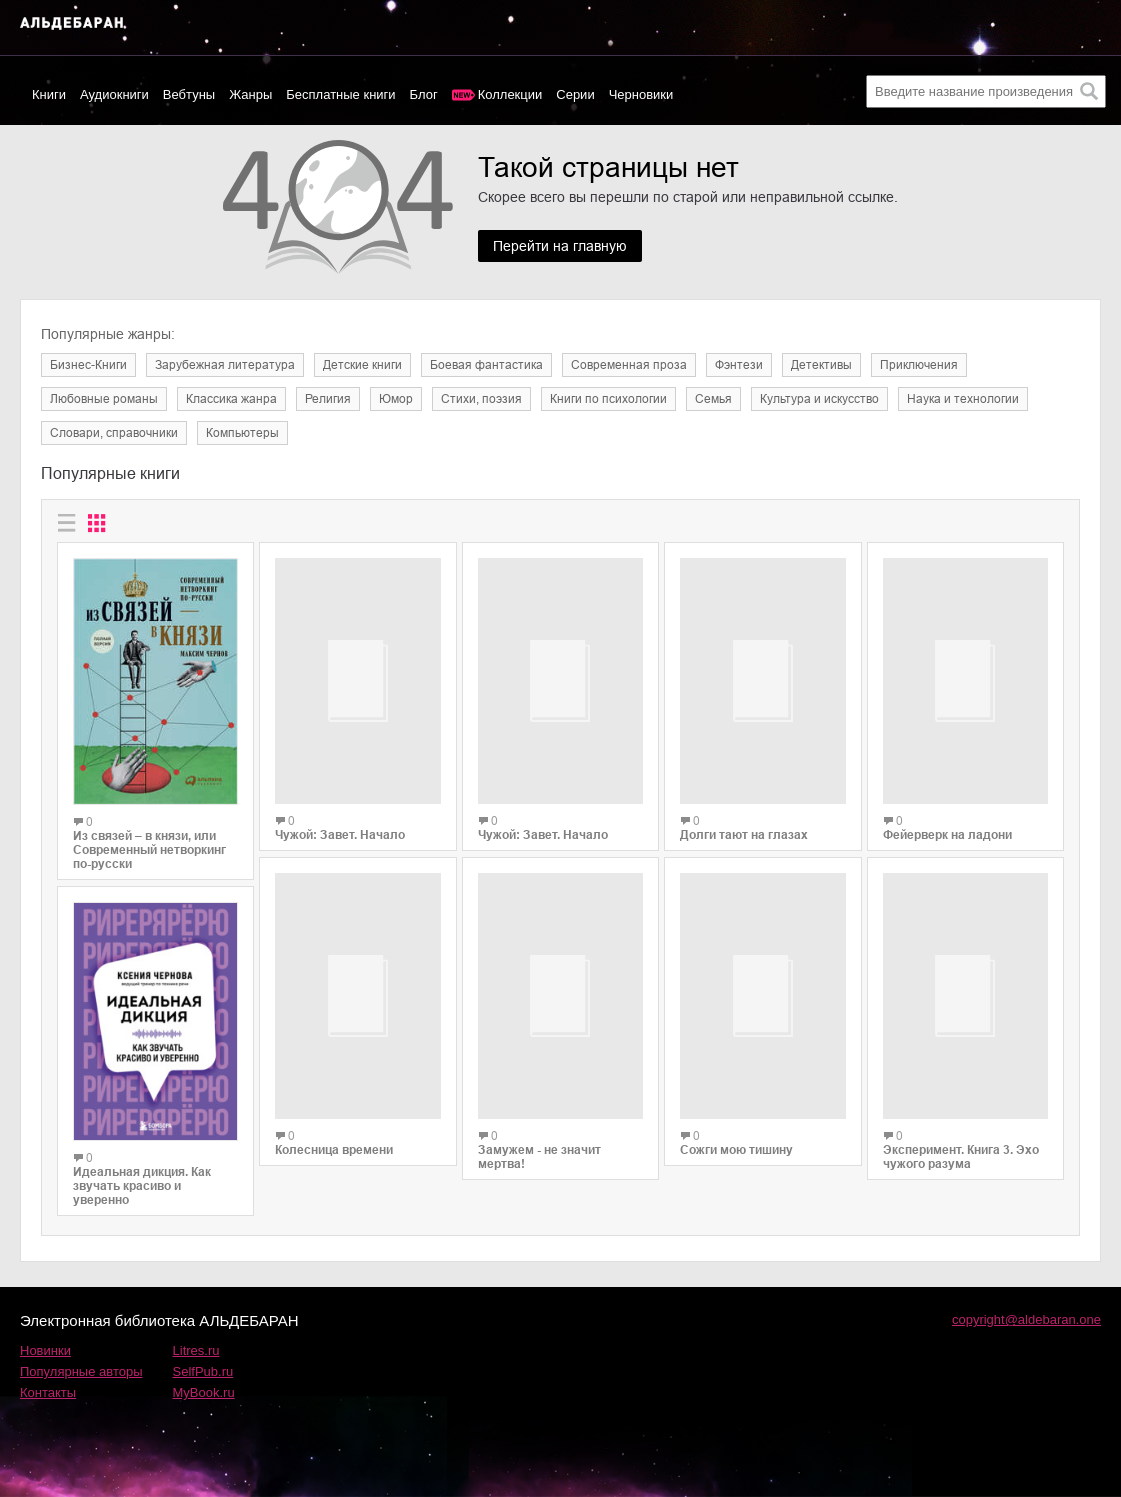 This screenshot has height=1497, width=1121. Describe the element at coordinates (340, 94) in the screenshot. I see `Бесплатные книги` at that location.